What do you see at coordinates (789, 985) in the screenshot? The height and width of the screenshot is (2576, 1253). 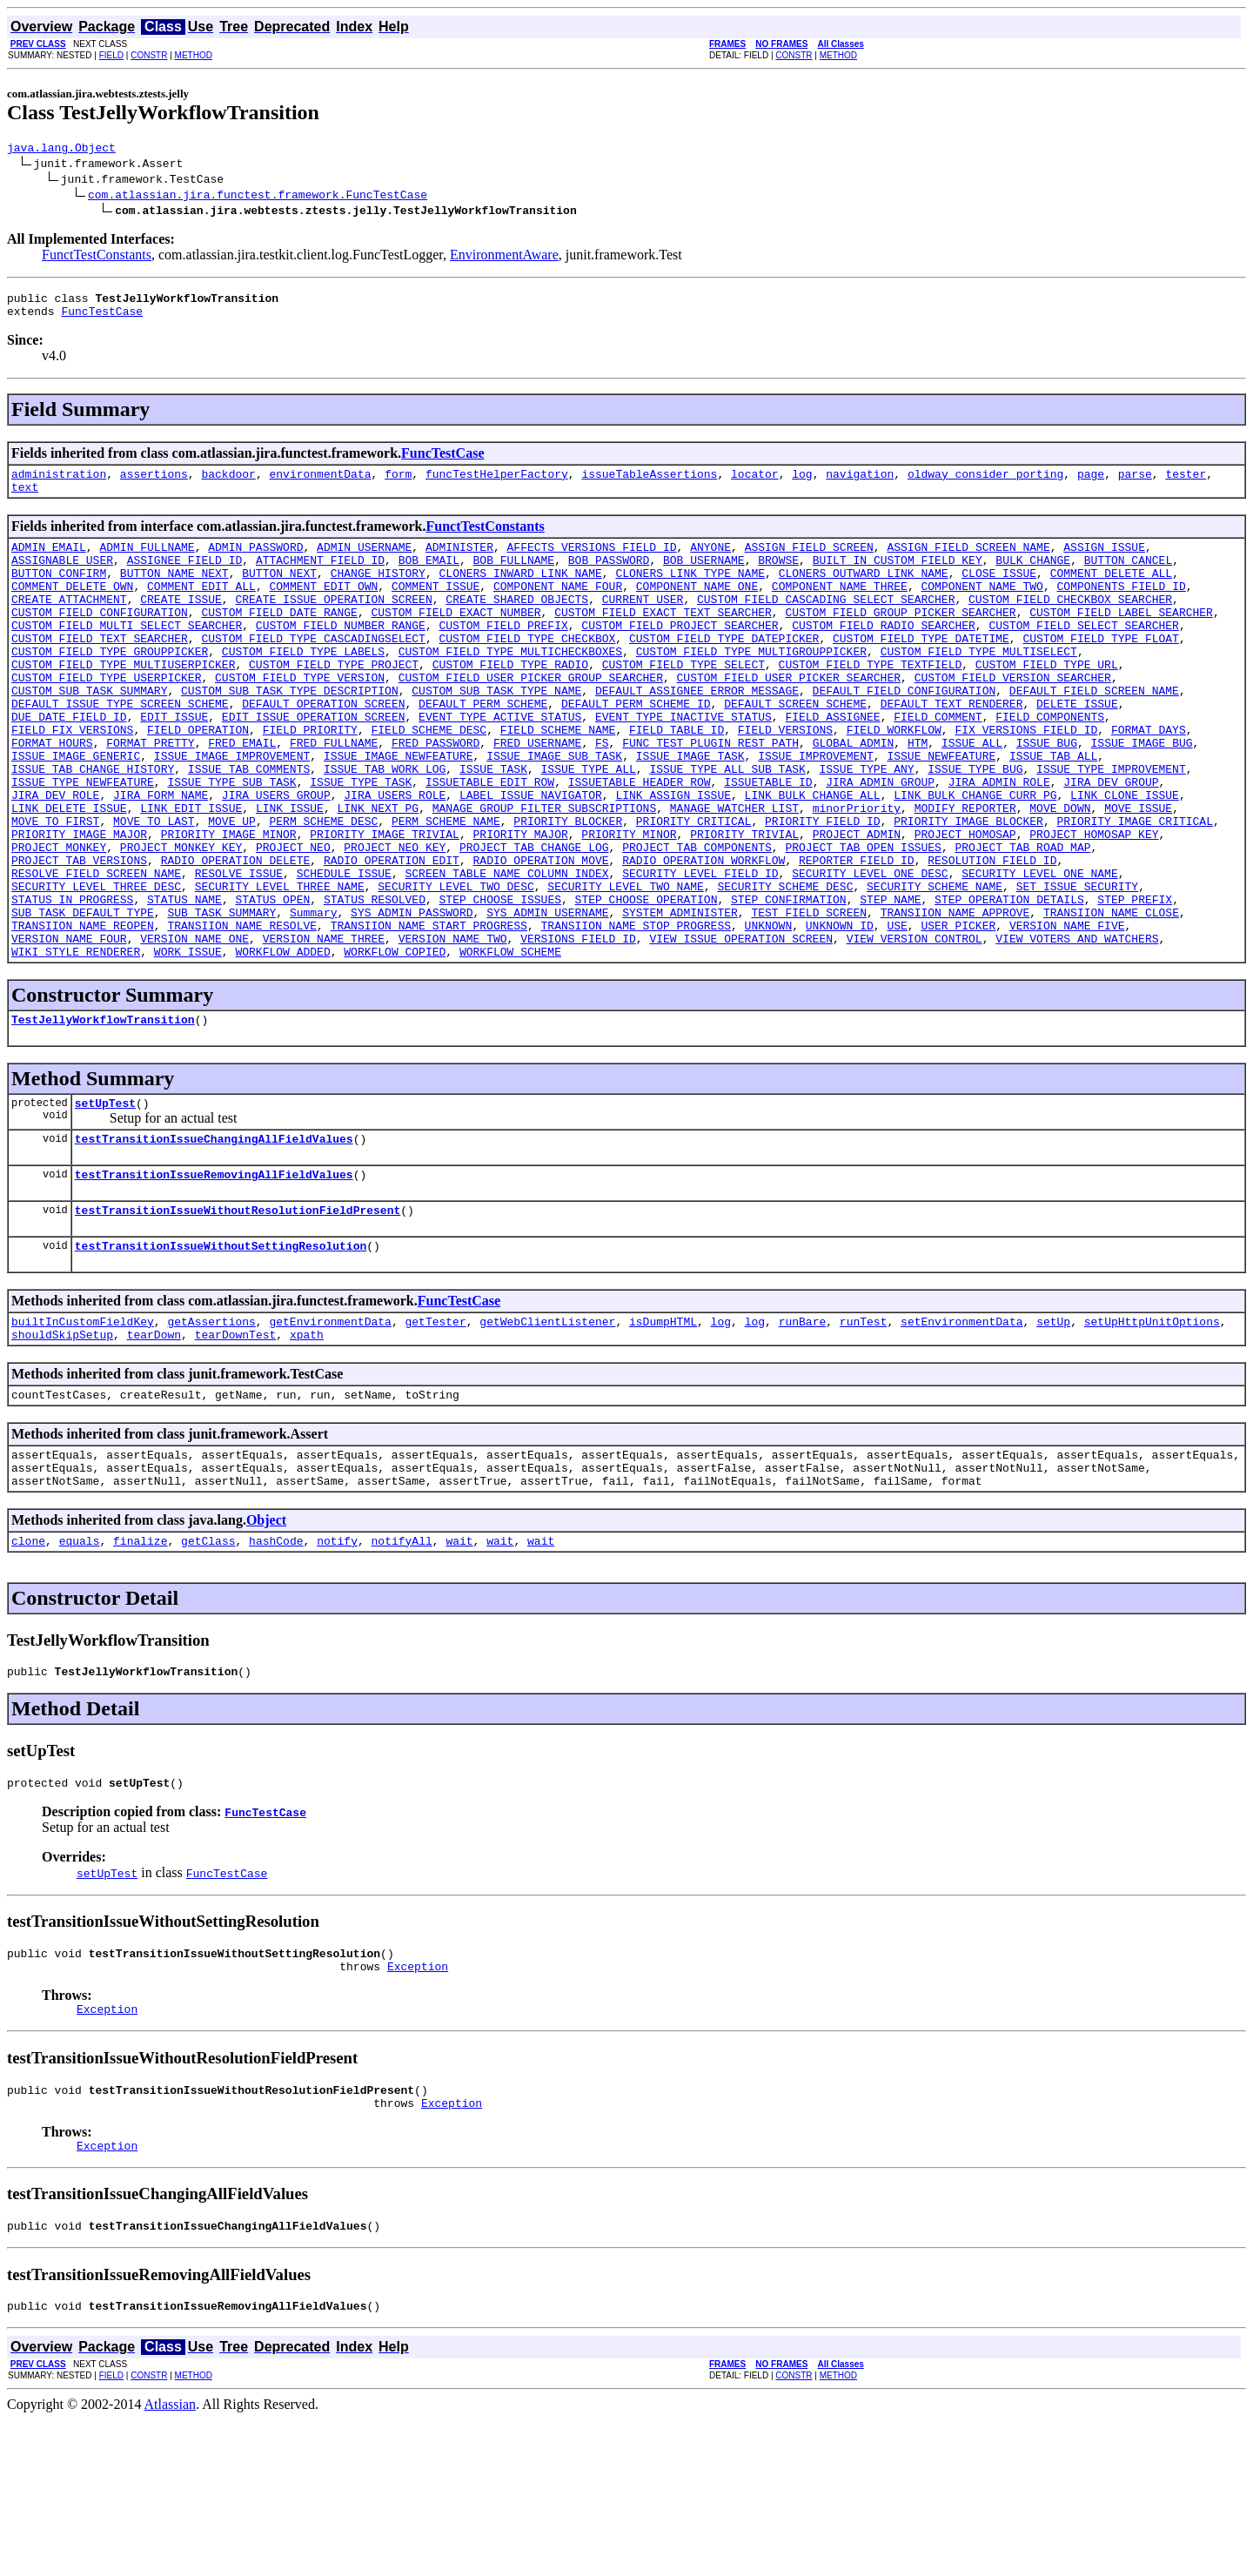 I see `STEP_CONFIRMATION` at bounding box center [789, 985].